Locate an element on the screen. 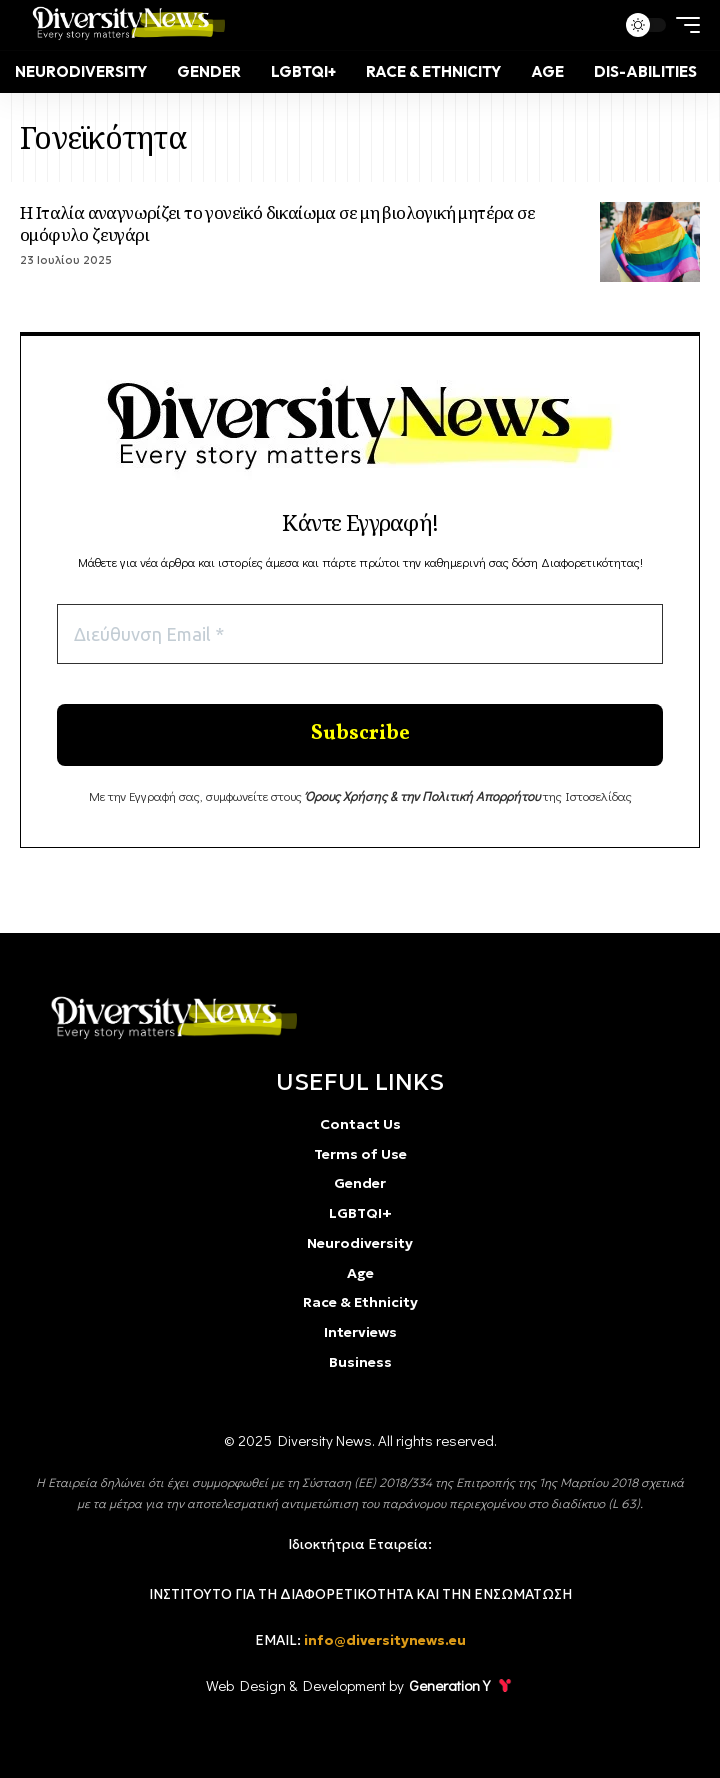 The width and height of the screenshot is (720, 1778). [LGBTQI+] is located at coordinates (303, 72).